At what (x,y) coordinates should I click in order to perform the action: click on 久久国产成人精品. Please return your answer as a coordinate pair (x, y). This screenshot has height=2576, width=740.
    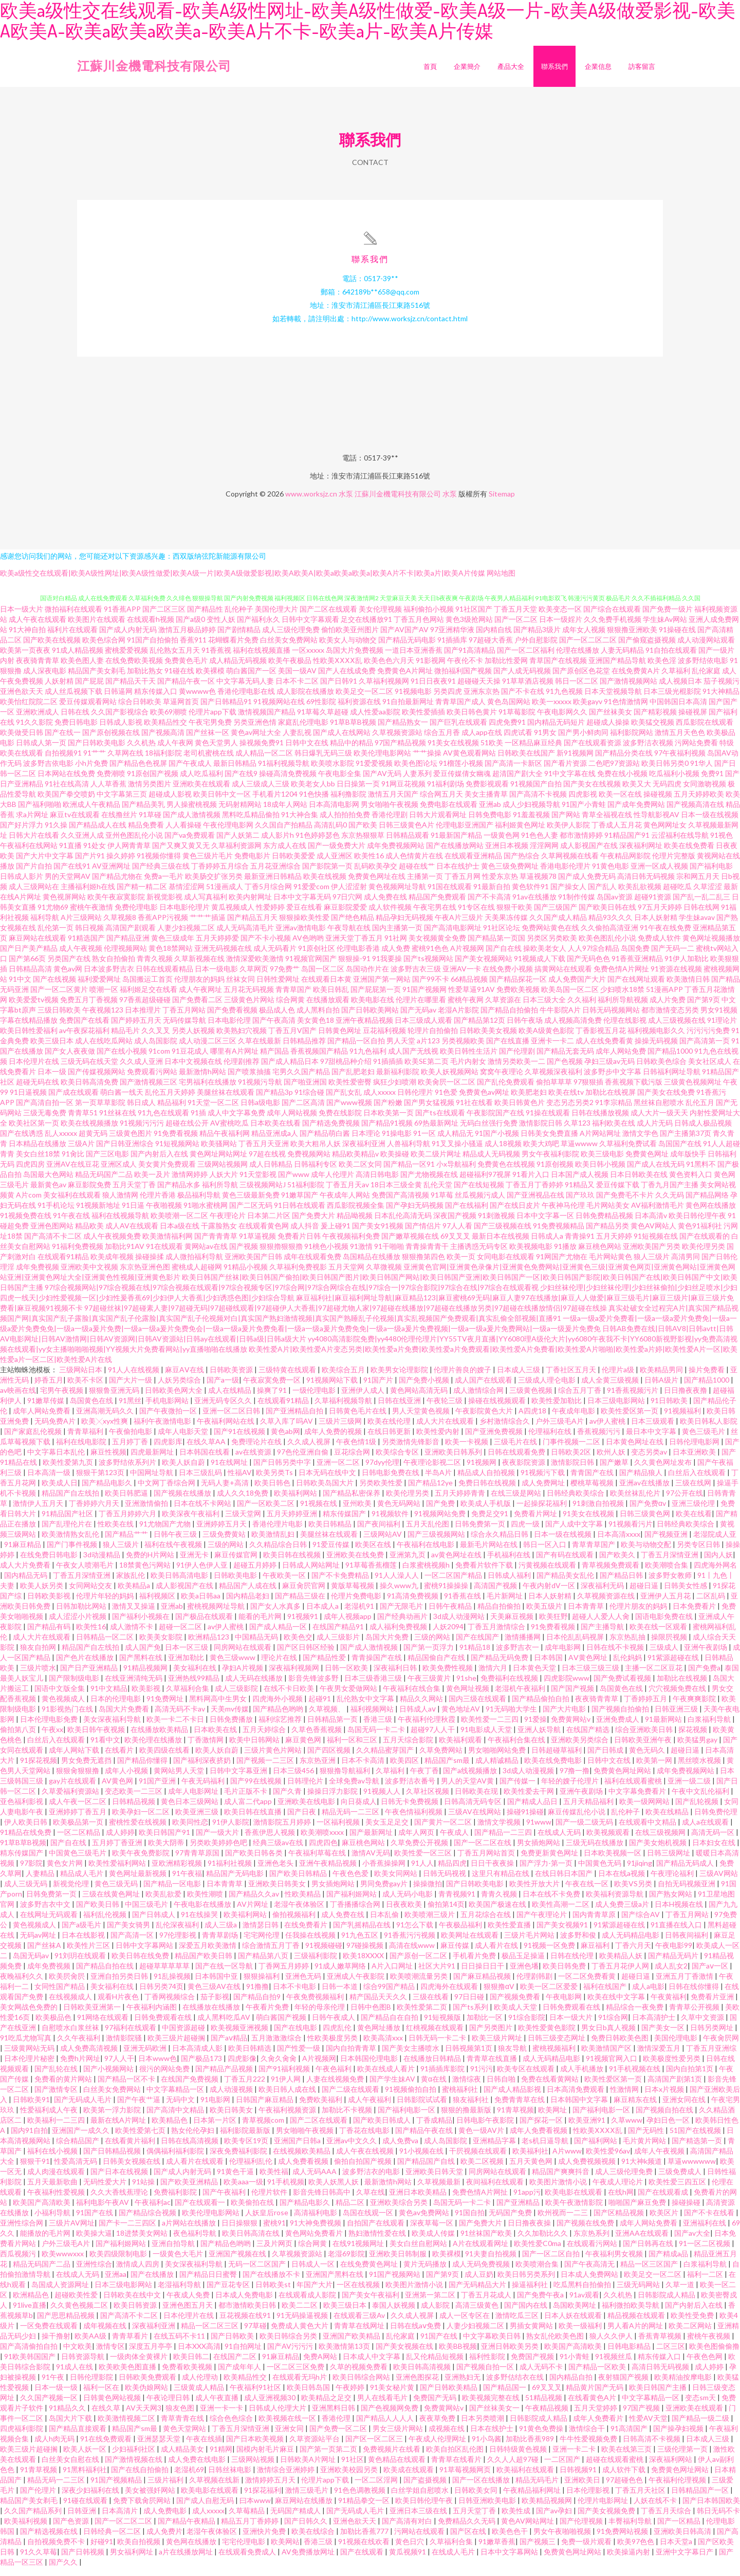
    Looking at the image, I should click on (558, 926).